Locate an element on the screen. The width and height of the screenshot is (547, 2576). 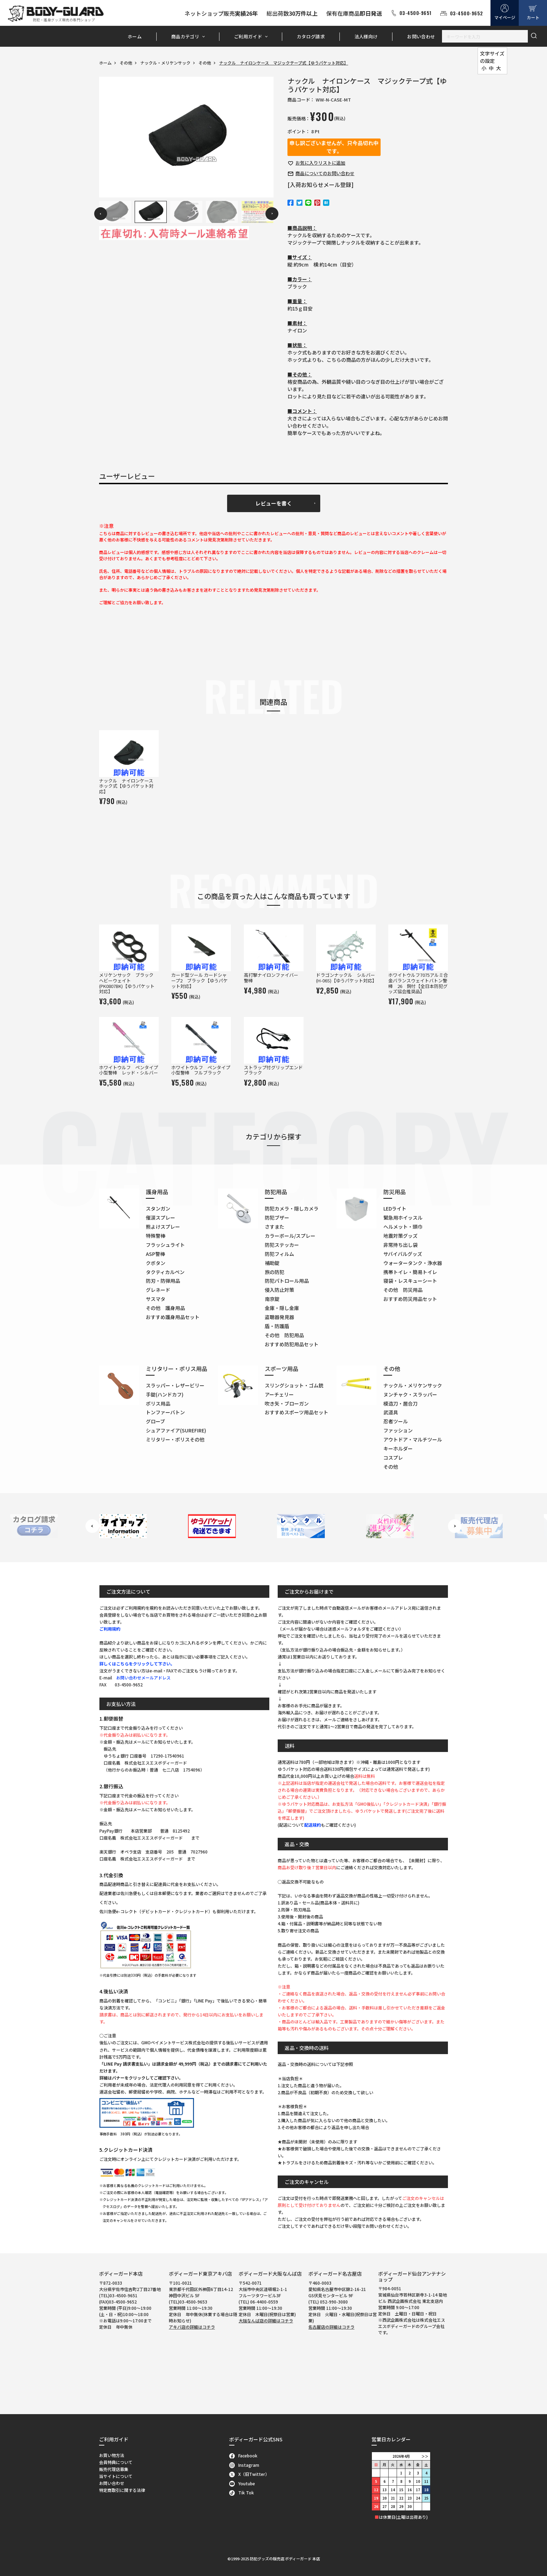
携帯トイレ・簡易トイレ is located at coordinates (410, 1271).